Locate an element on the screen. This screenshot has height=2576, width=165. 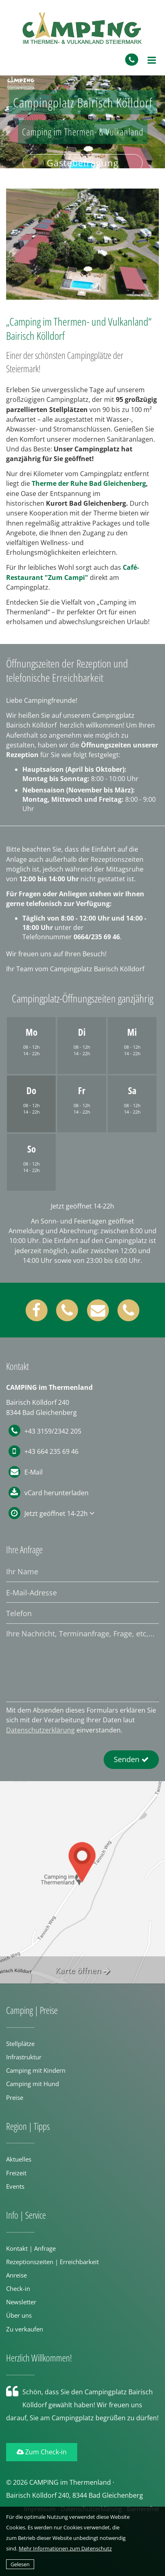
E-Mail is located at coordinates (33, 1472).